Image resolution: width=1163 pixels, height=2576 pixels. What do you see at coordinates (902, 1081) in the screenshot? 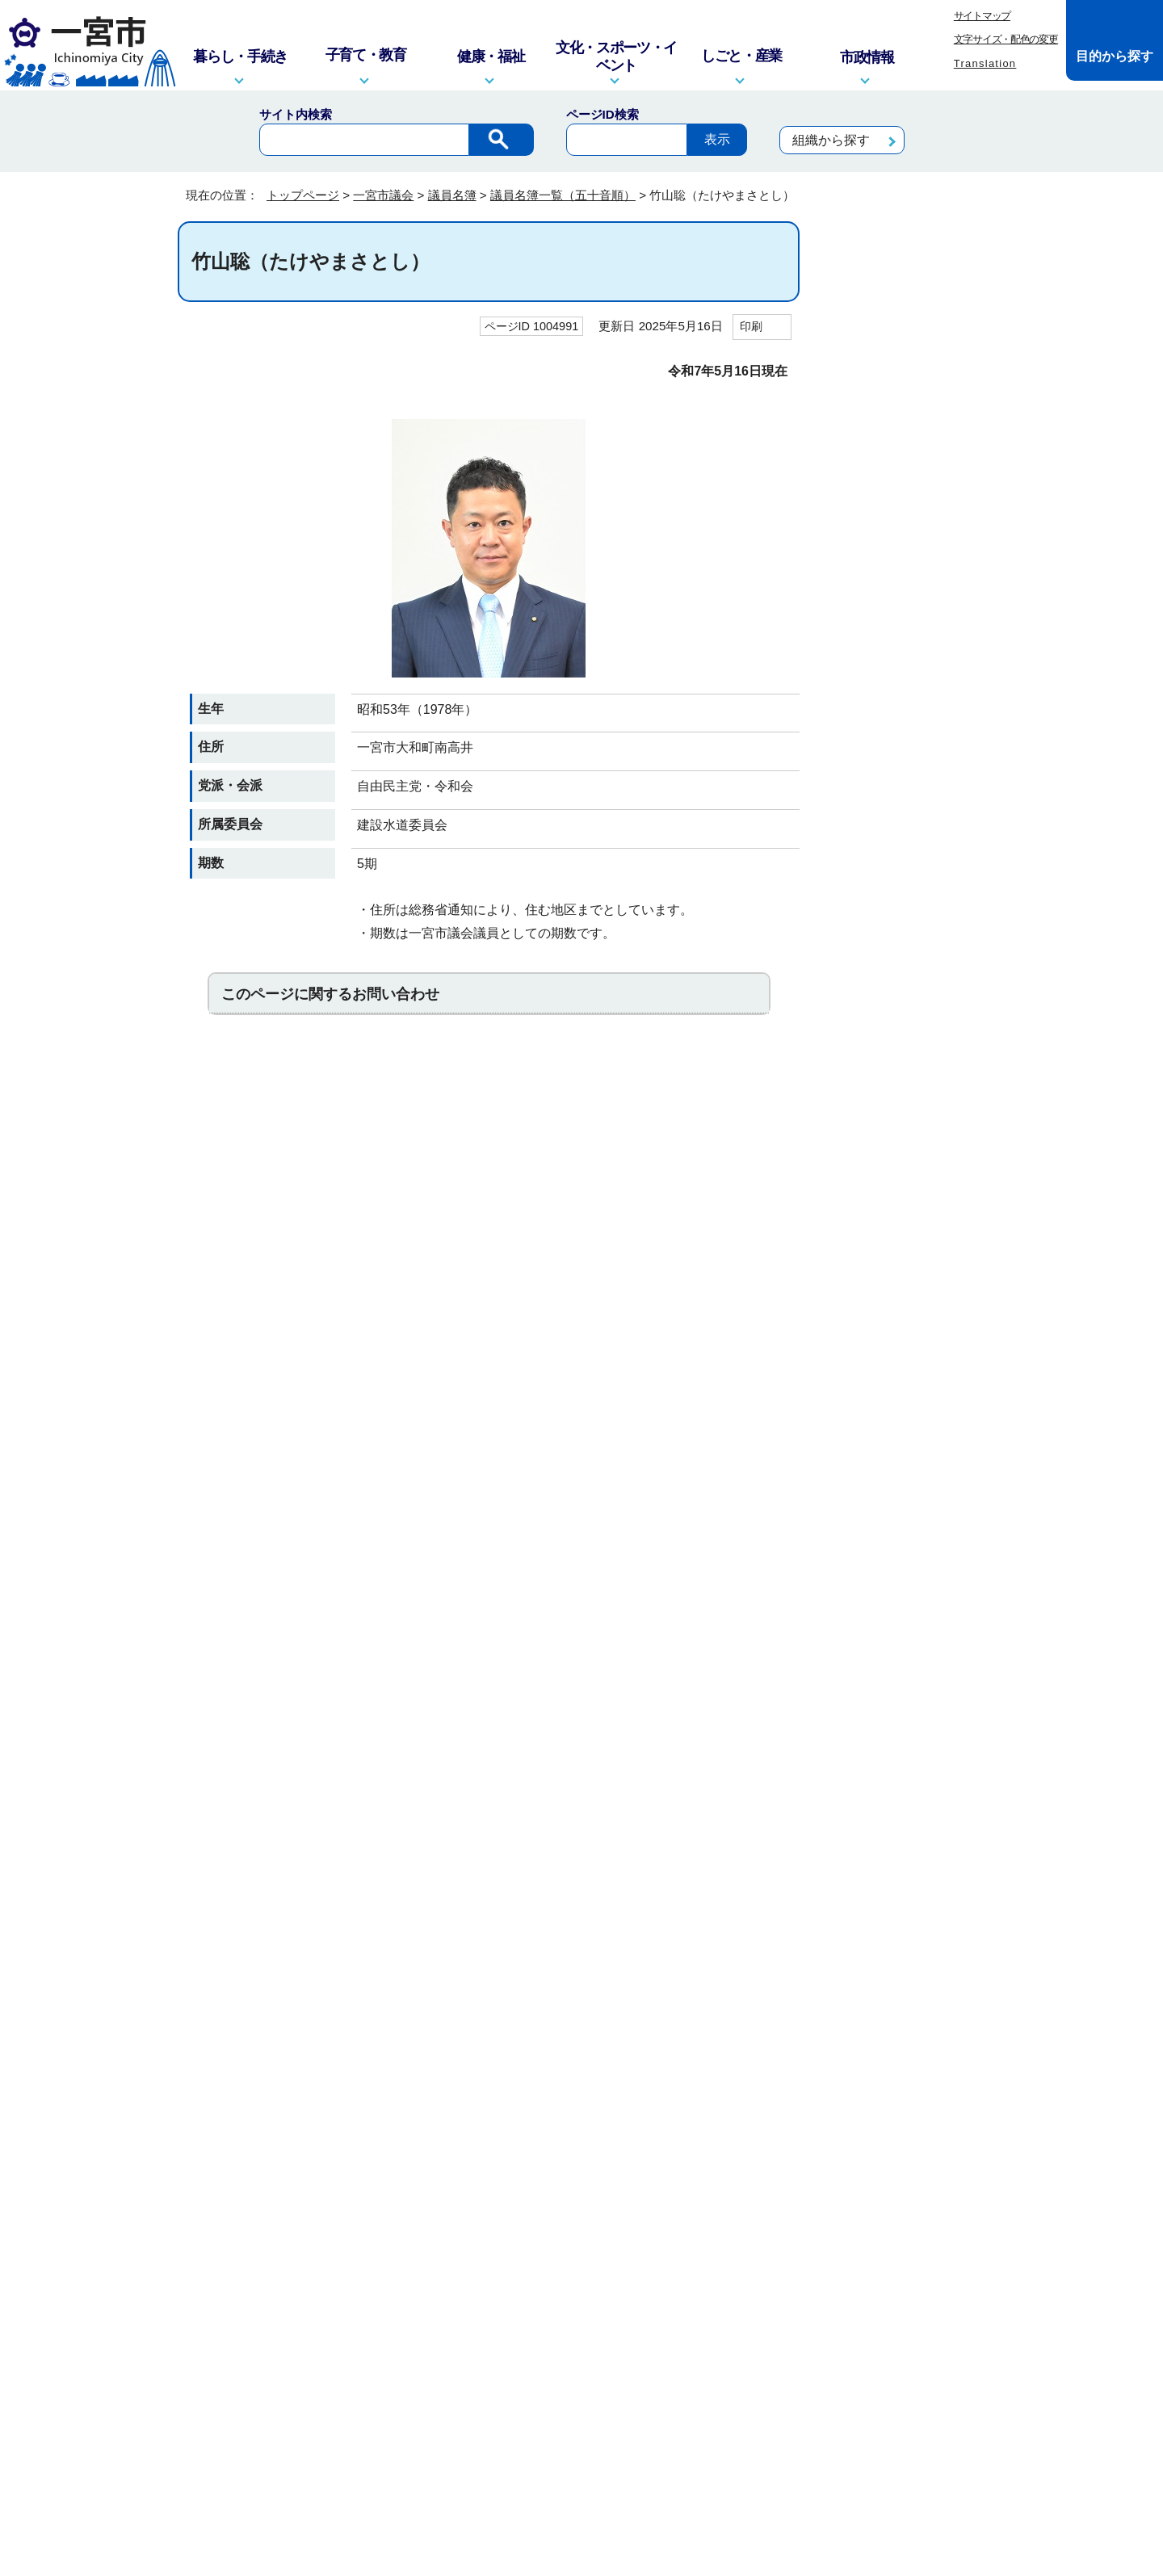
I see `佐々のりな（ささのりな）` at bounding box center [902, 1081].